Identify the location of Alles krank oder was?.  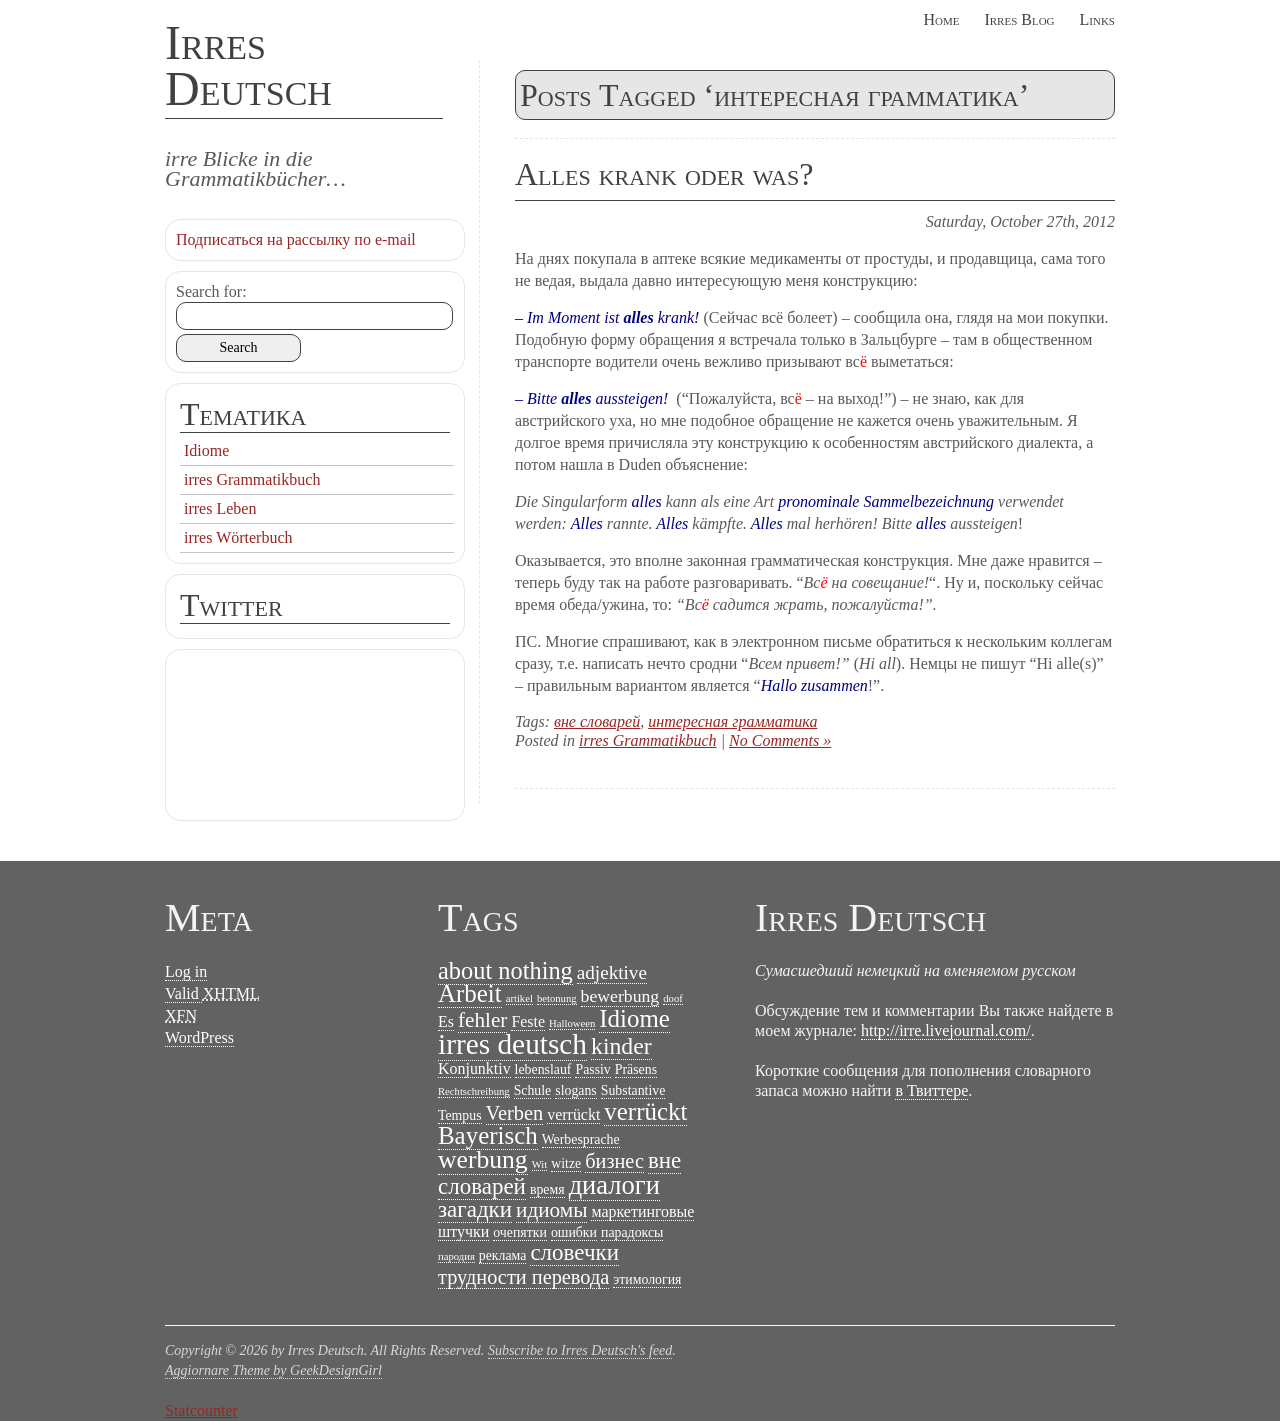
(664, 174).